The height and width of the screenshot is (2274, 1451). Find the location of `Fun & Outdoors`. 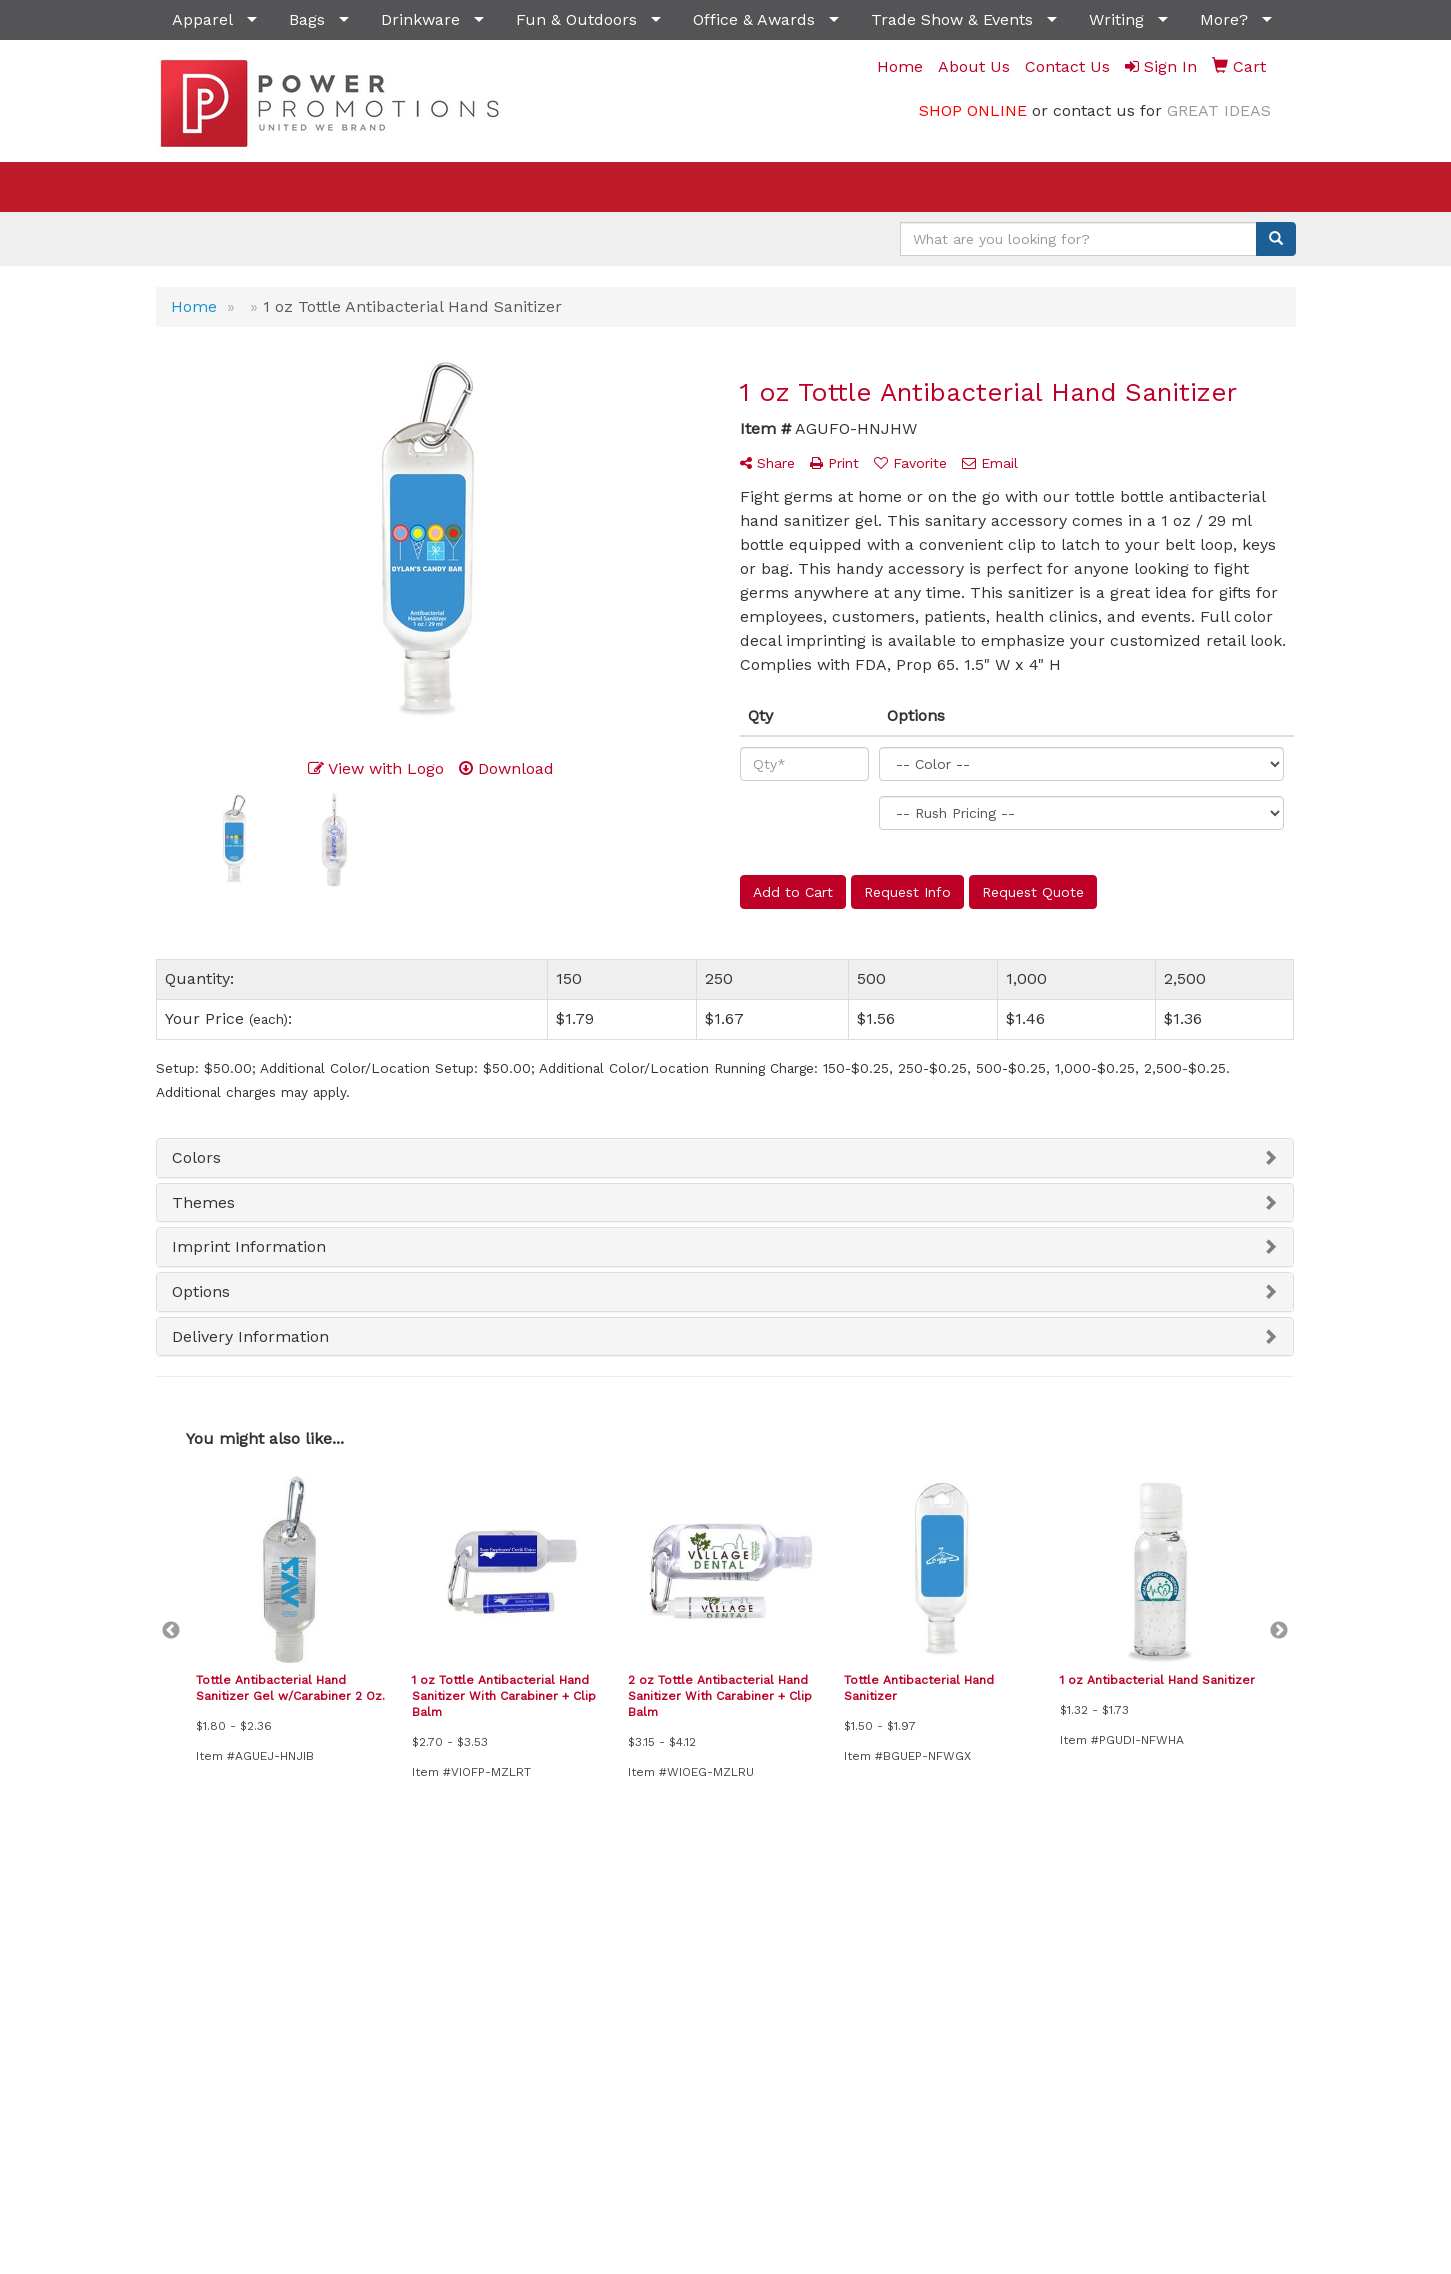

Fun & Outdoors is located at coordinates (576, 19).